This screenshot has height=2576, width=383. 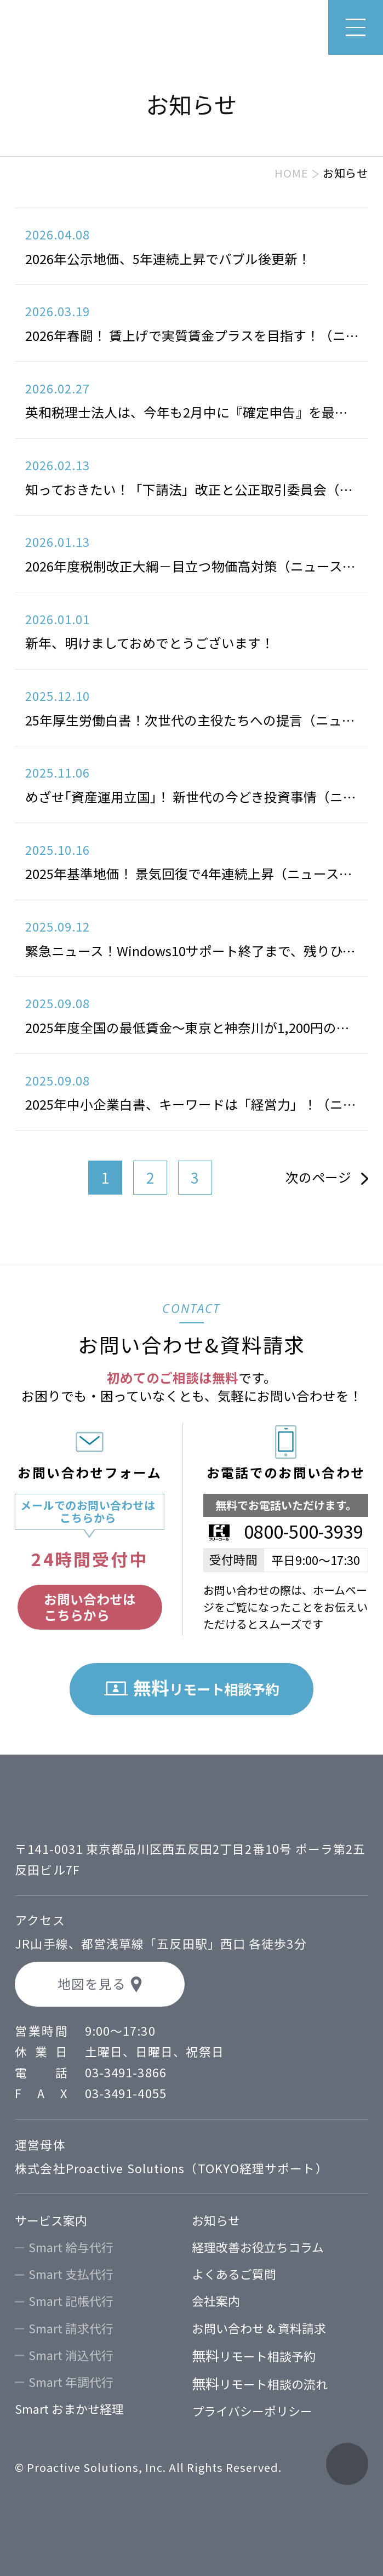 What do you see at coordinates (291, 172) in the screenshot?
I see `HOME` at bounding box center [291, 172].